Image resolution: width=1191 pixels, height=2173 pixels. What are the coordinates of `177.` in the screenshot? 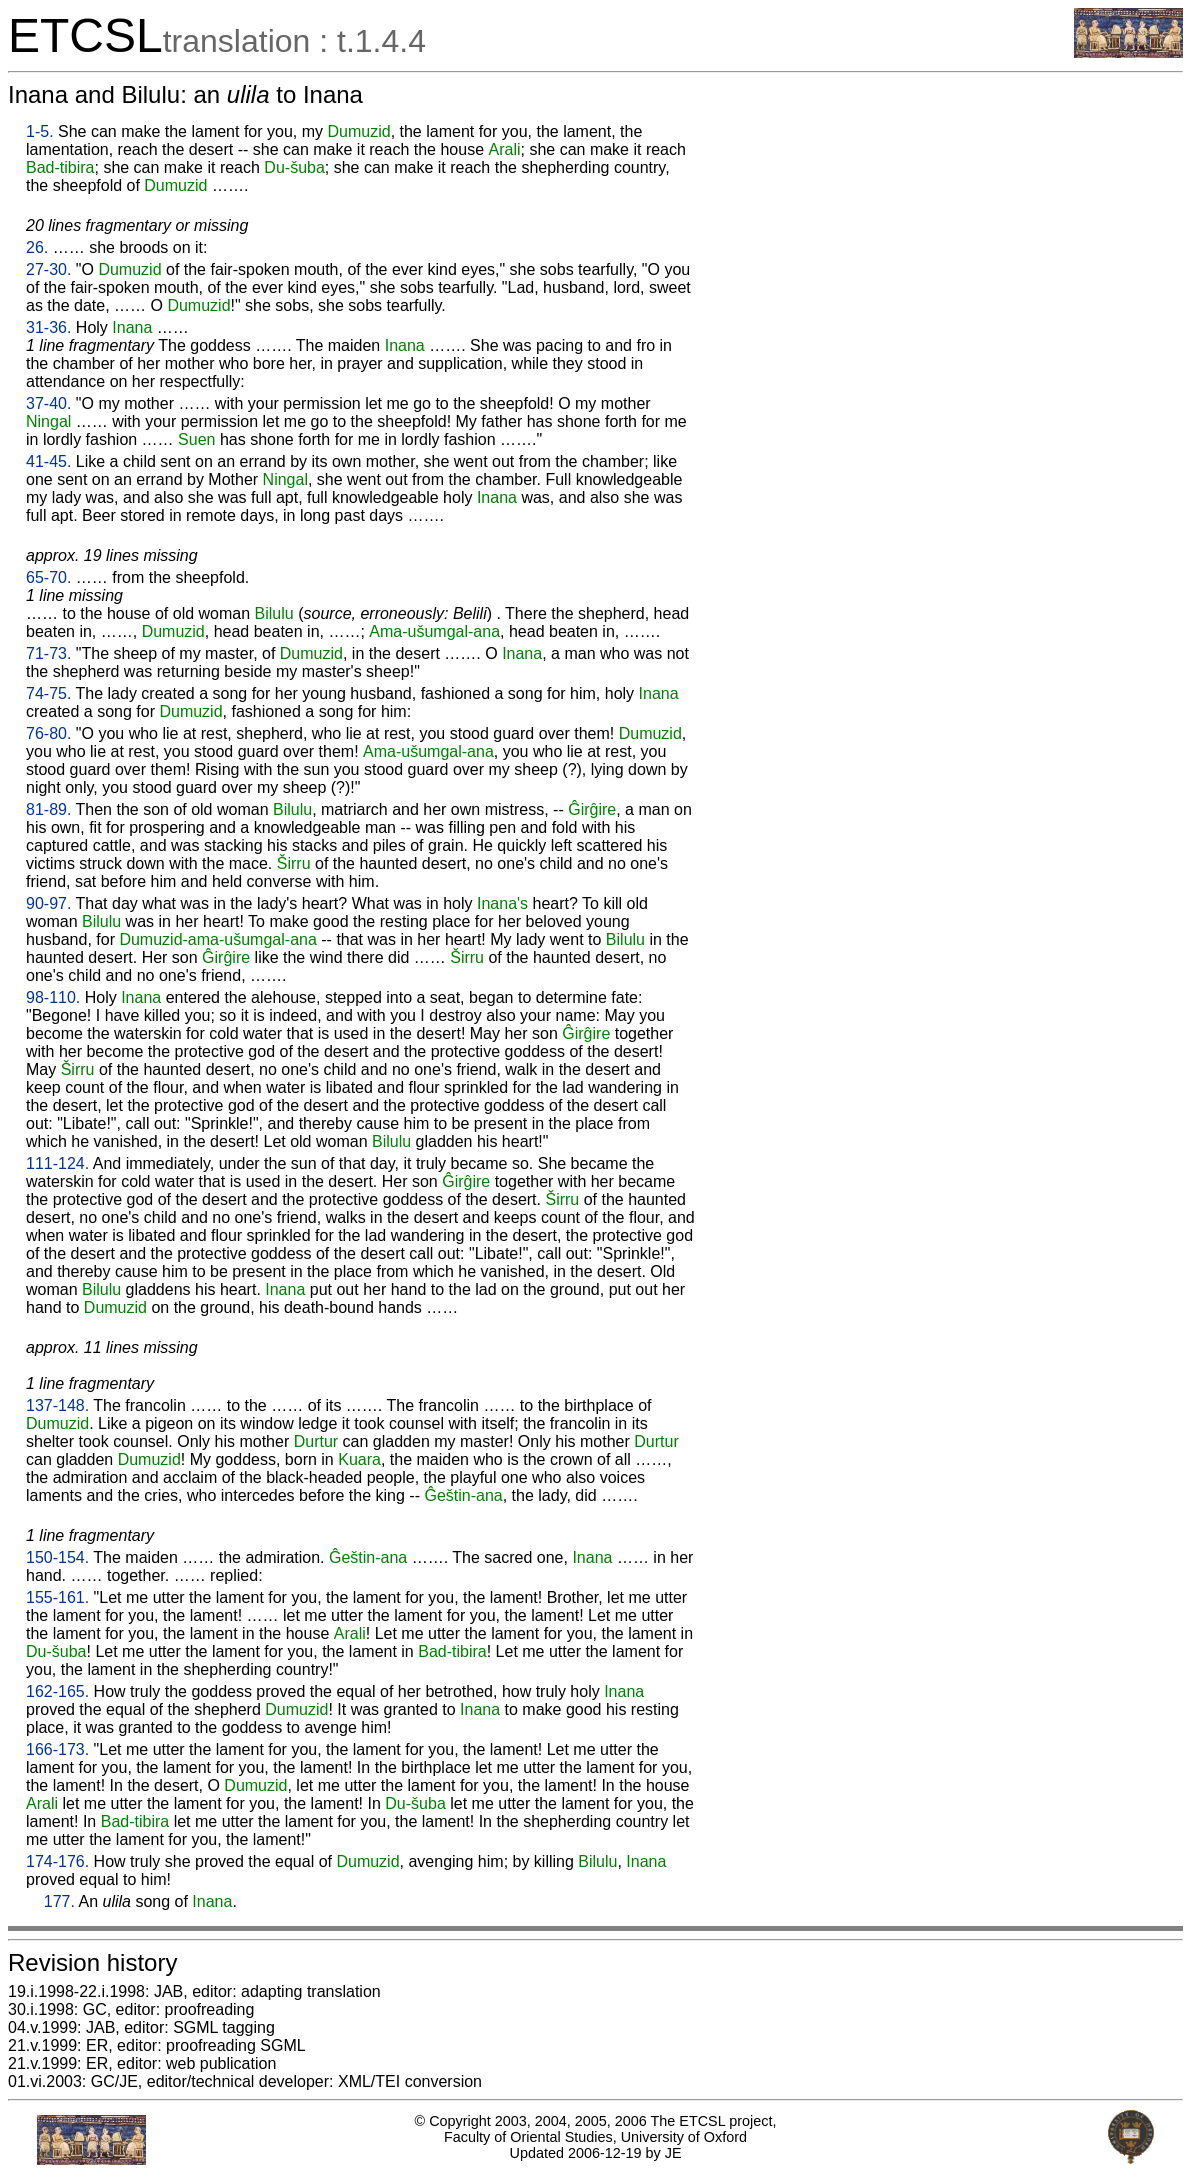 It's located at (59, 1901).